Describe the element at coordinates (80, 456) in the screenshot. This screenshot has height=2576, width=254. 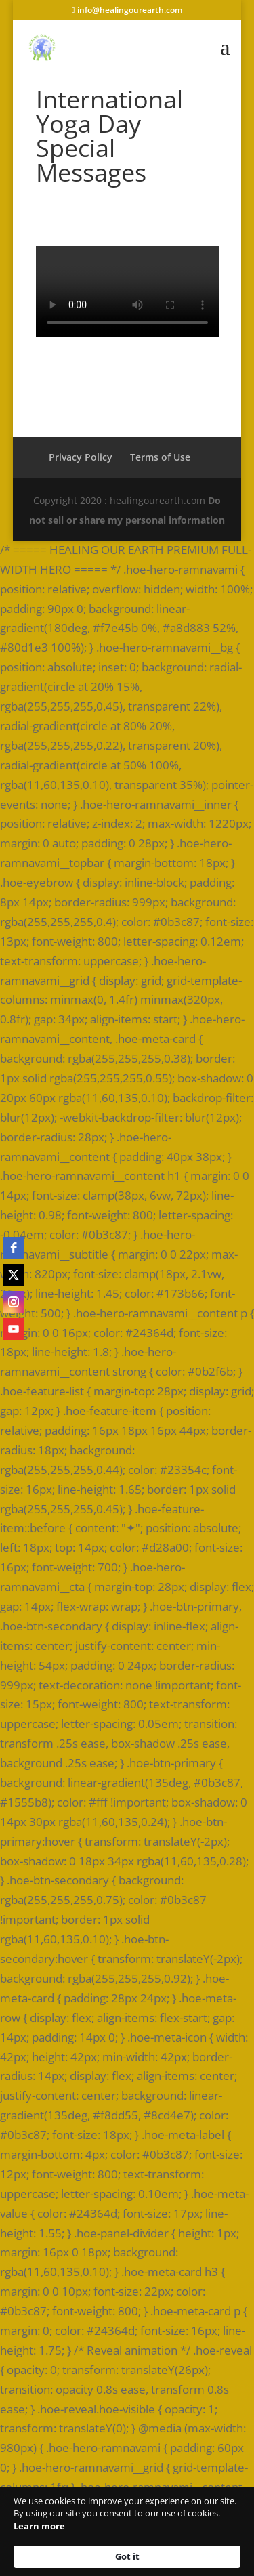
I see `Privacy Policy` at that location.